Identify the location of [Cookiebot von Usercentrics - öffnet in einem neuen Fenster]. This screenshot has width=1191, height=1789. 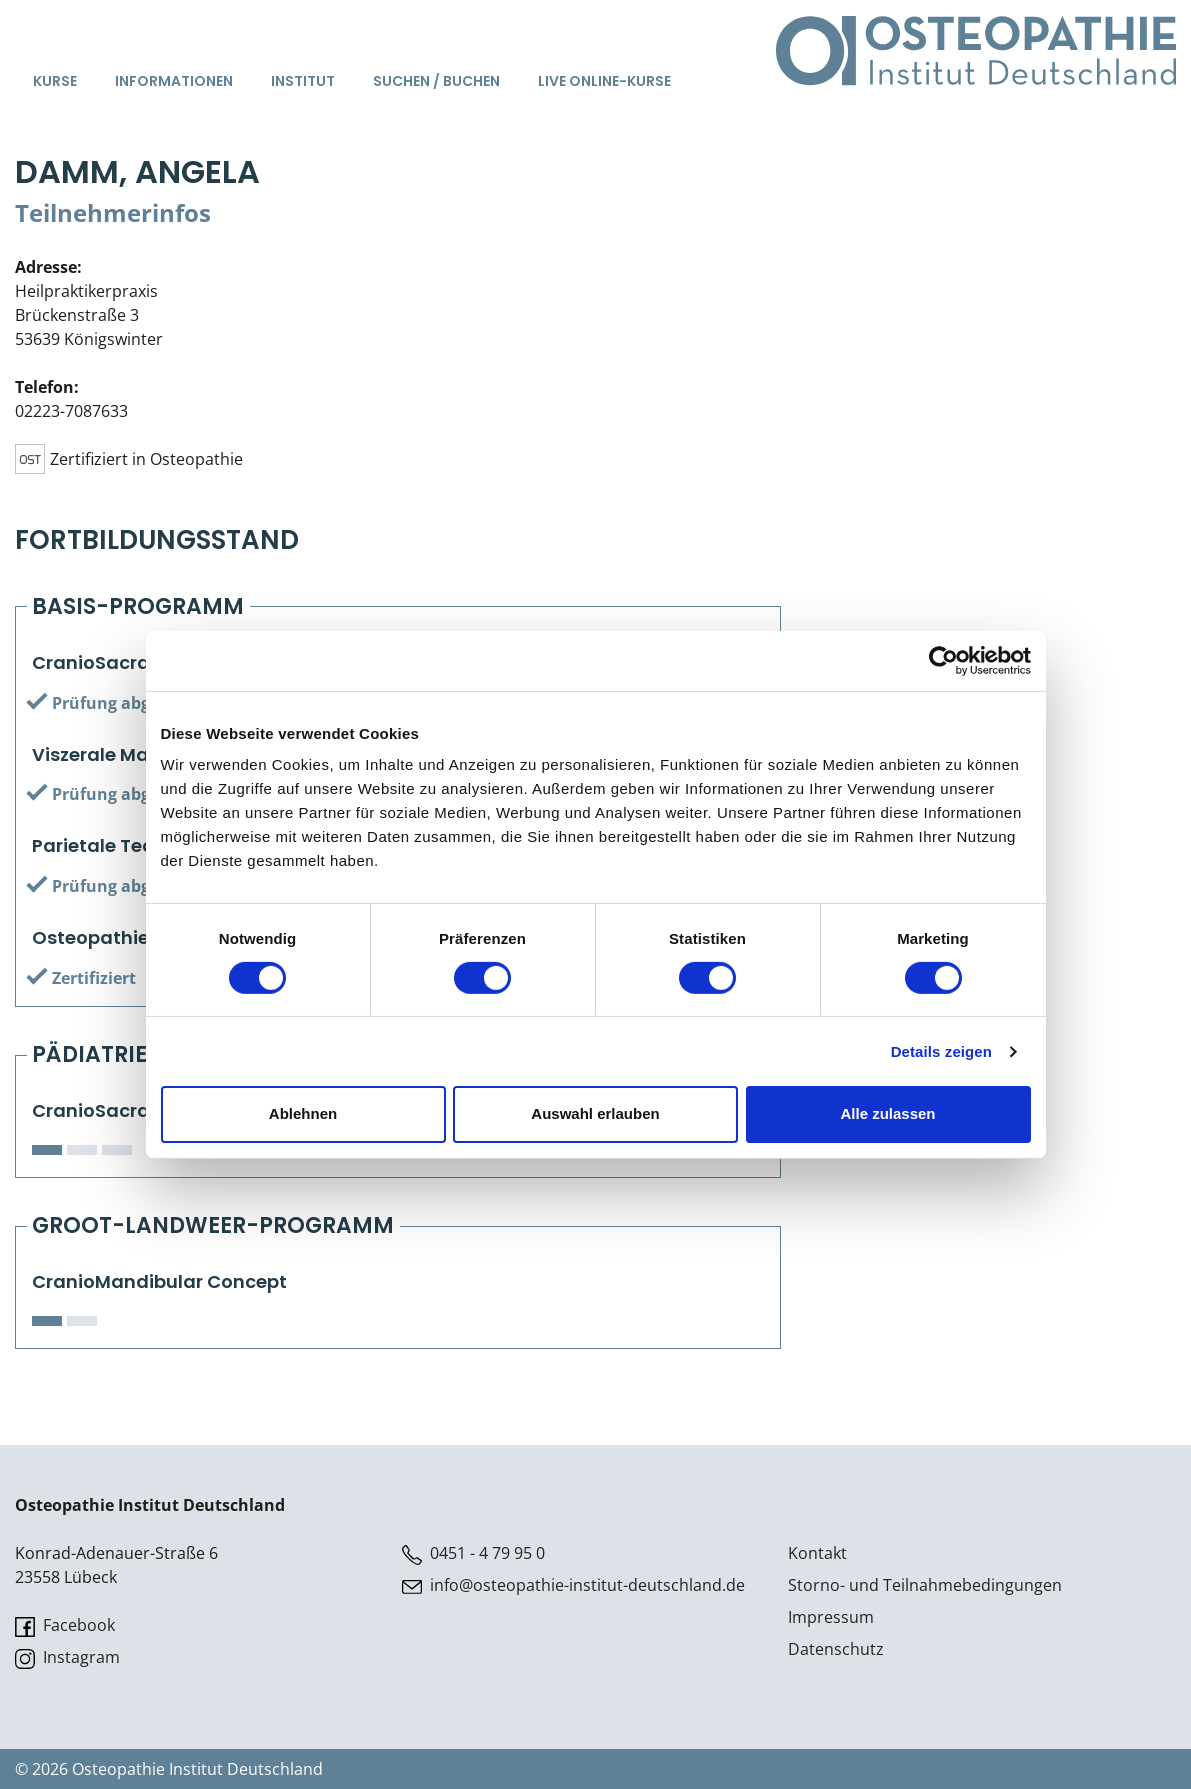
(943, 660).